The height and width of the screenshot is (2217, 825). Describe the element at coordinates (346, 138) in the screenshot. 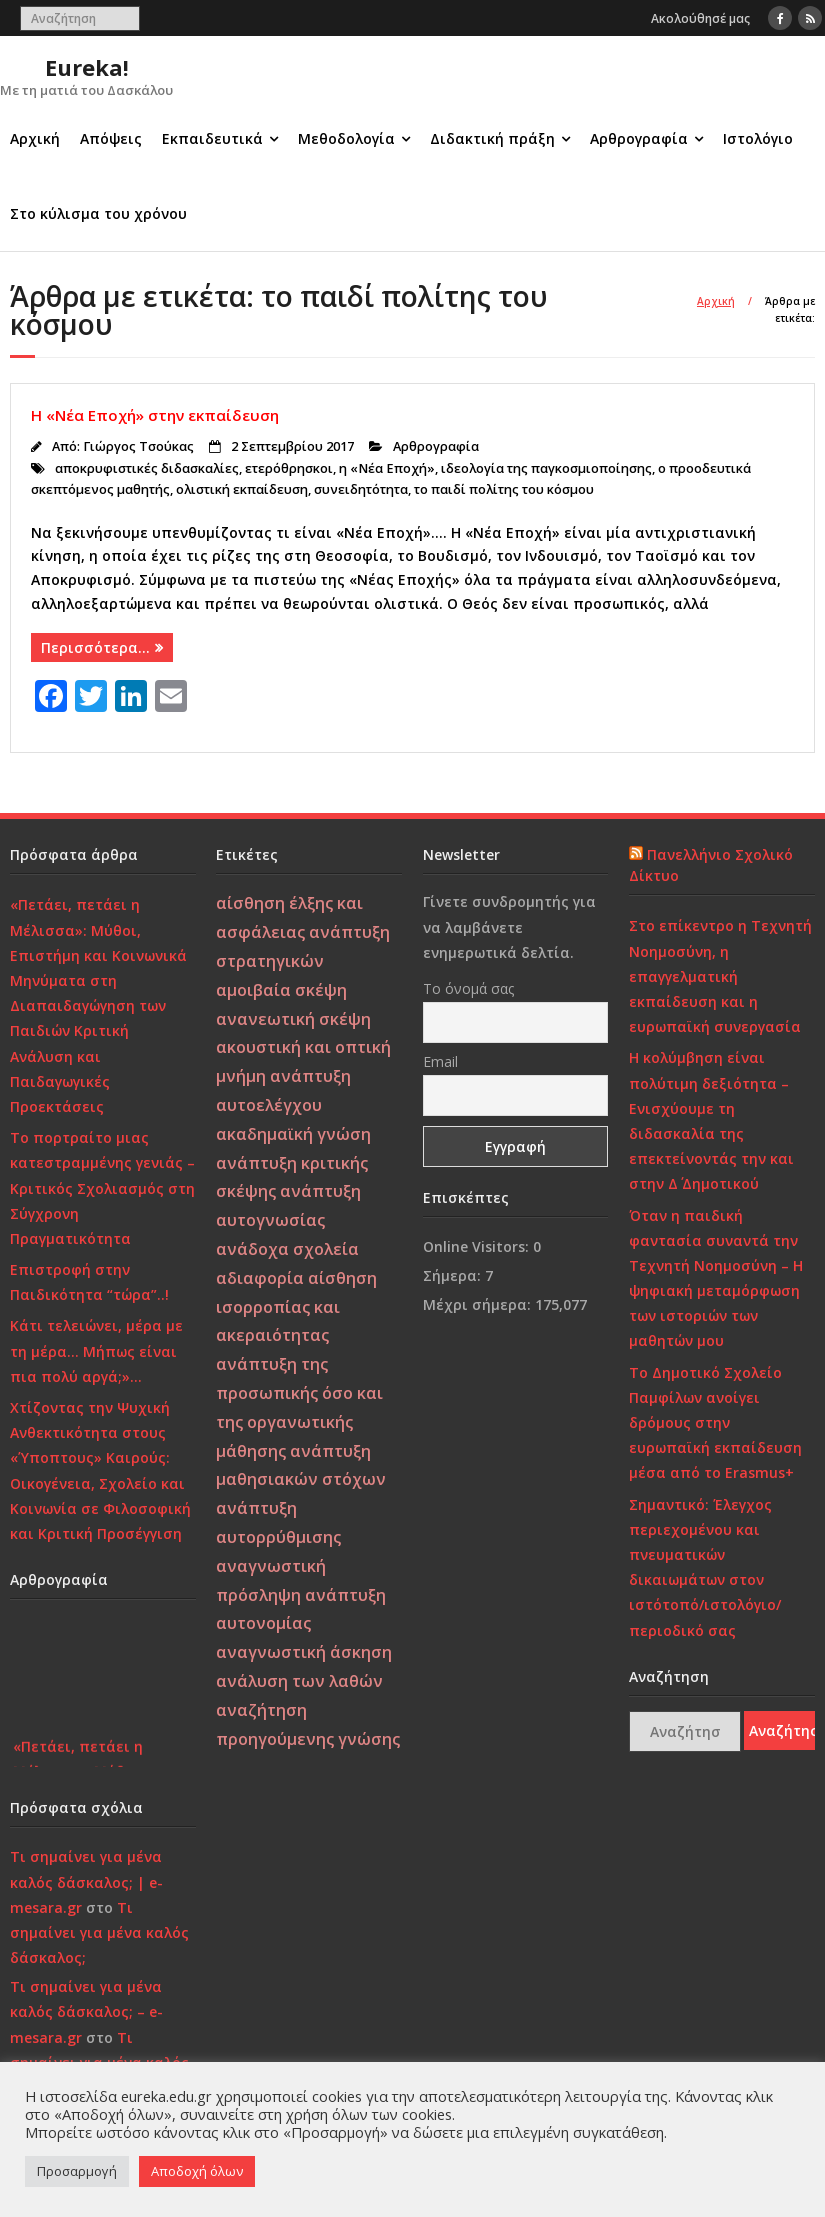

I see `Μεθοδολογία` at that location.